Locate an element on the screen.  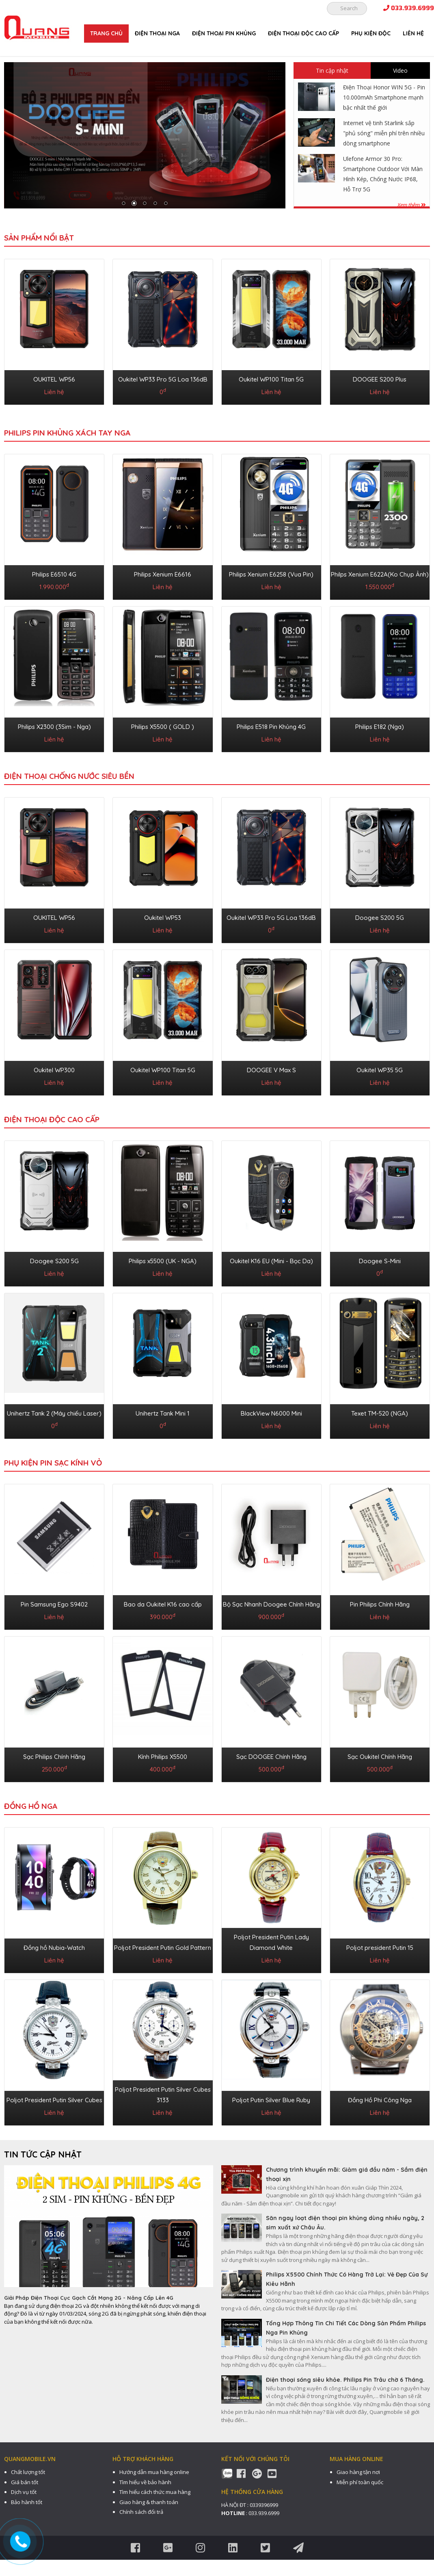
Oukitel WP35 5G is located at coordinates (379, 1070).